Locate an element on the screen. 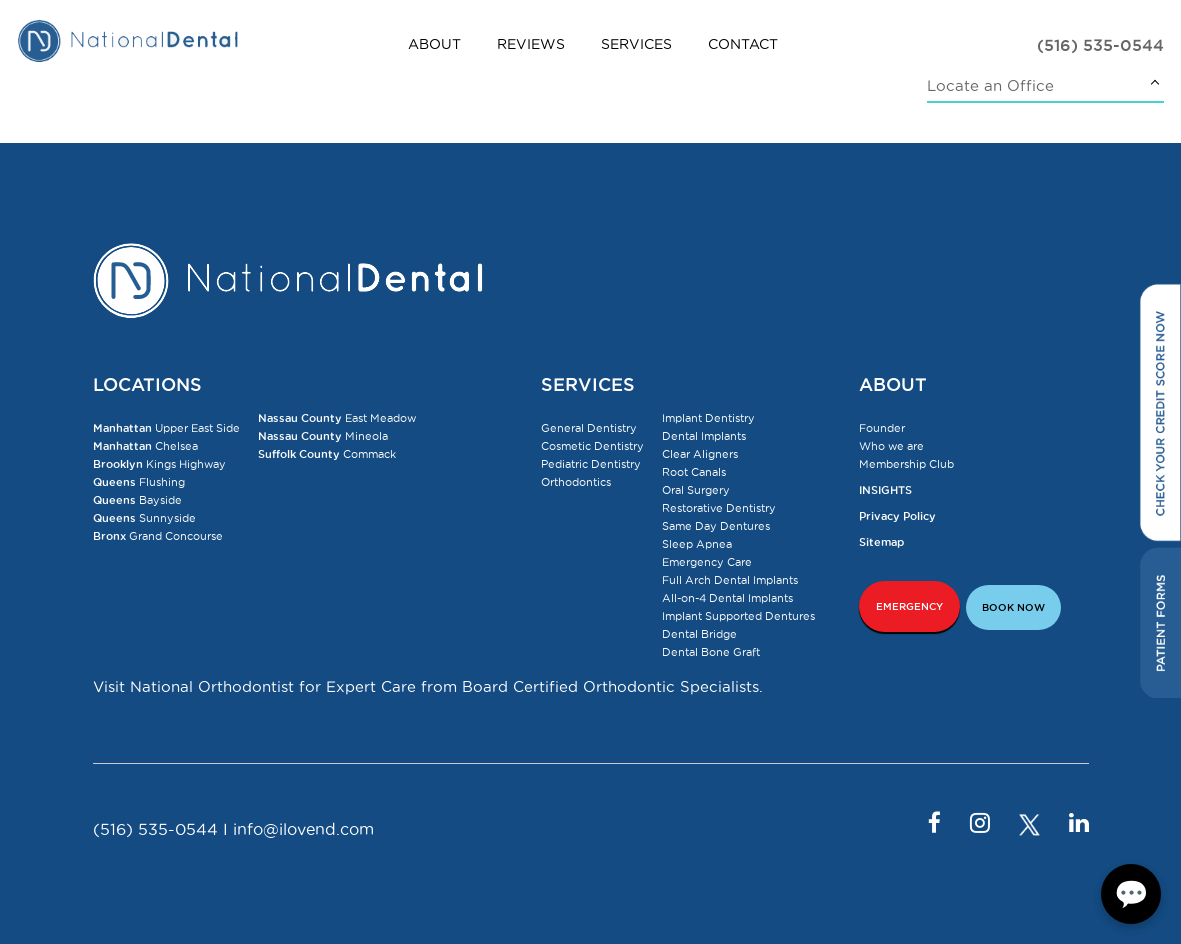 The width and height of the screenshot is (1181, 944). Dental Implants is located at coordinates (704, 436).